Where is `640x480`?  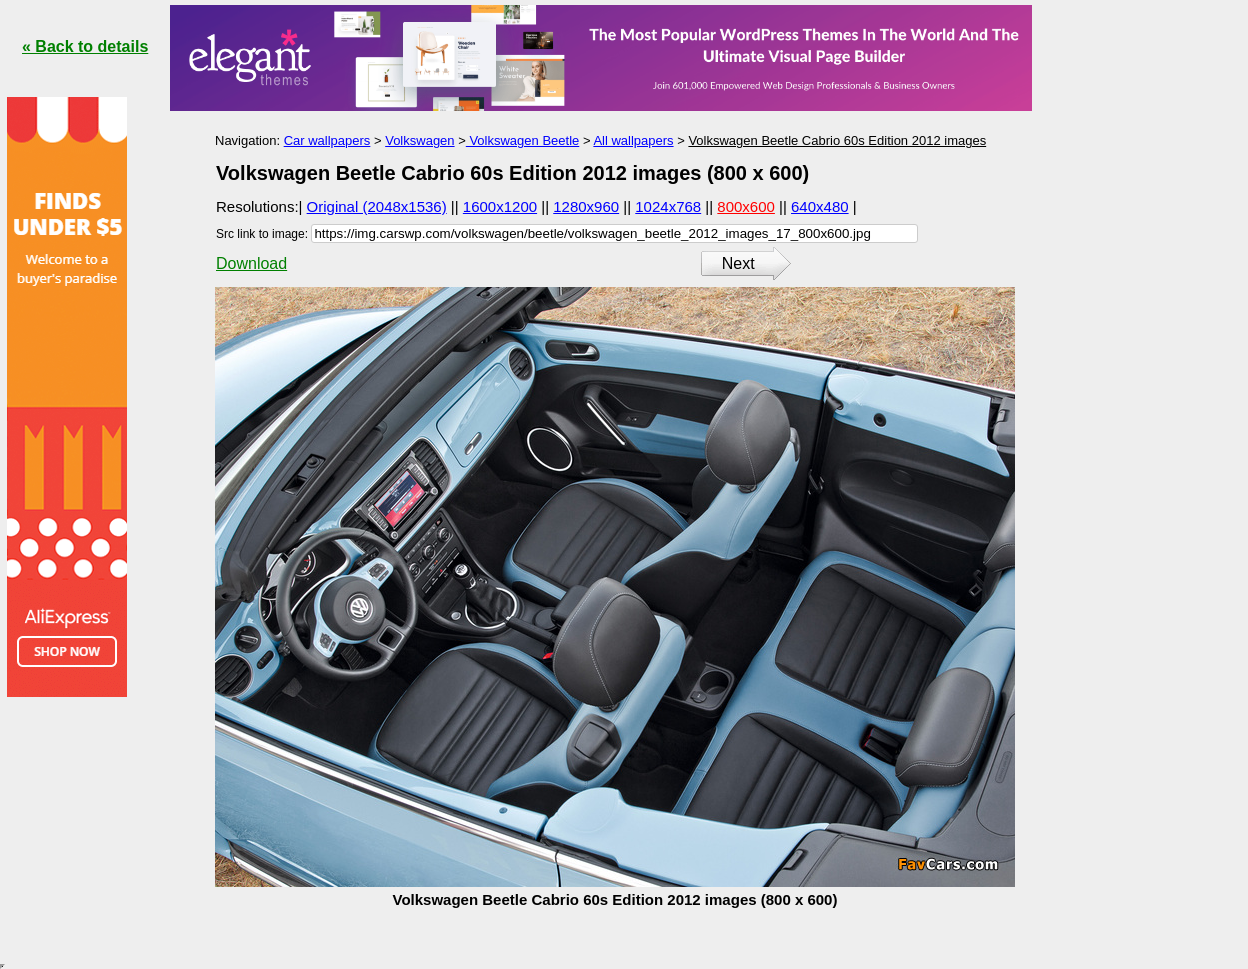
640x480 is located at coordinates (820, 206).